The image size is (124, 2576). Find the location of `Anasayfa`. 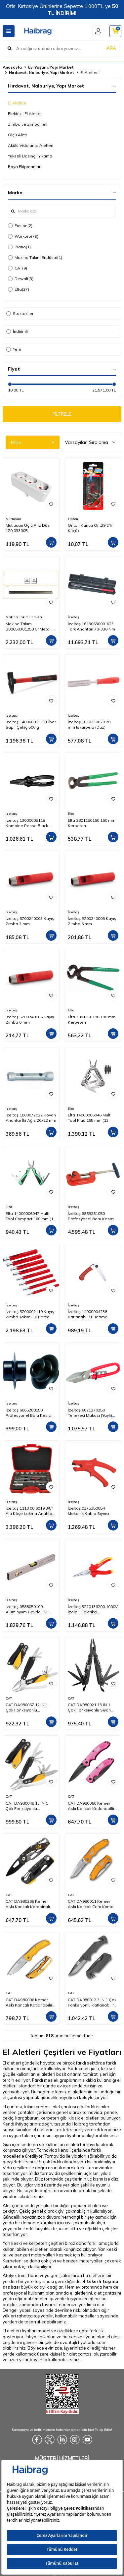

Anasayfa is located at coordinates (12, 67).